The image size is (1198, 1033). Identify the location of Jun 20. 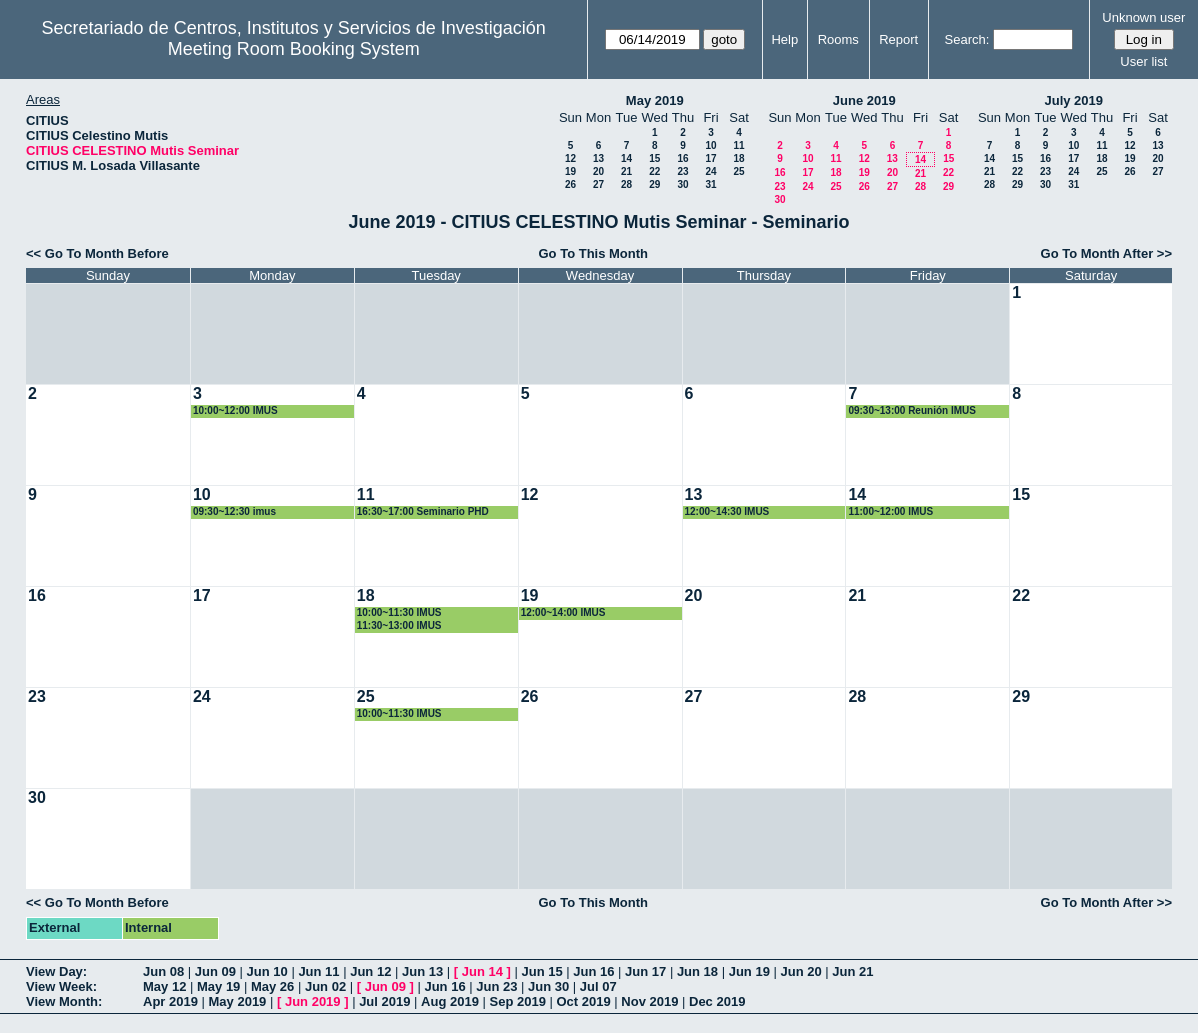
(800, 971).